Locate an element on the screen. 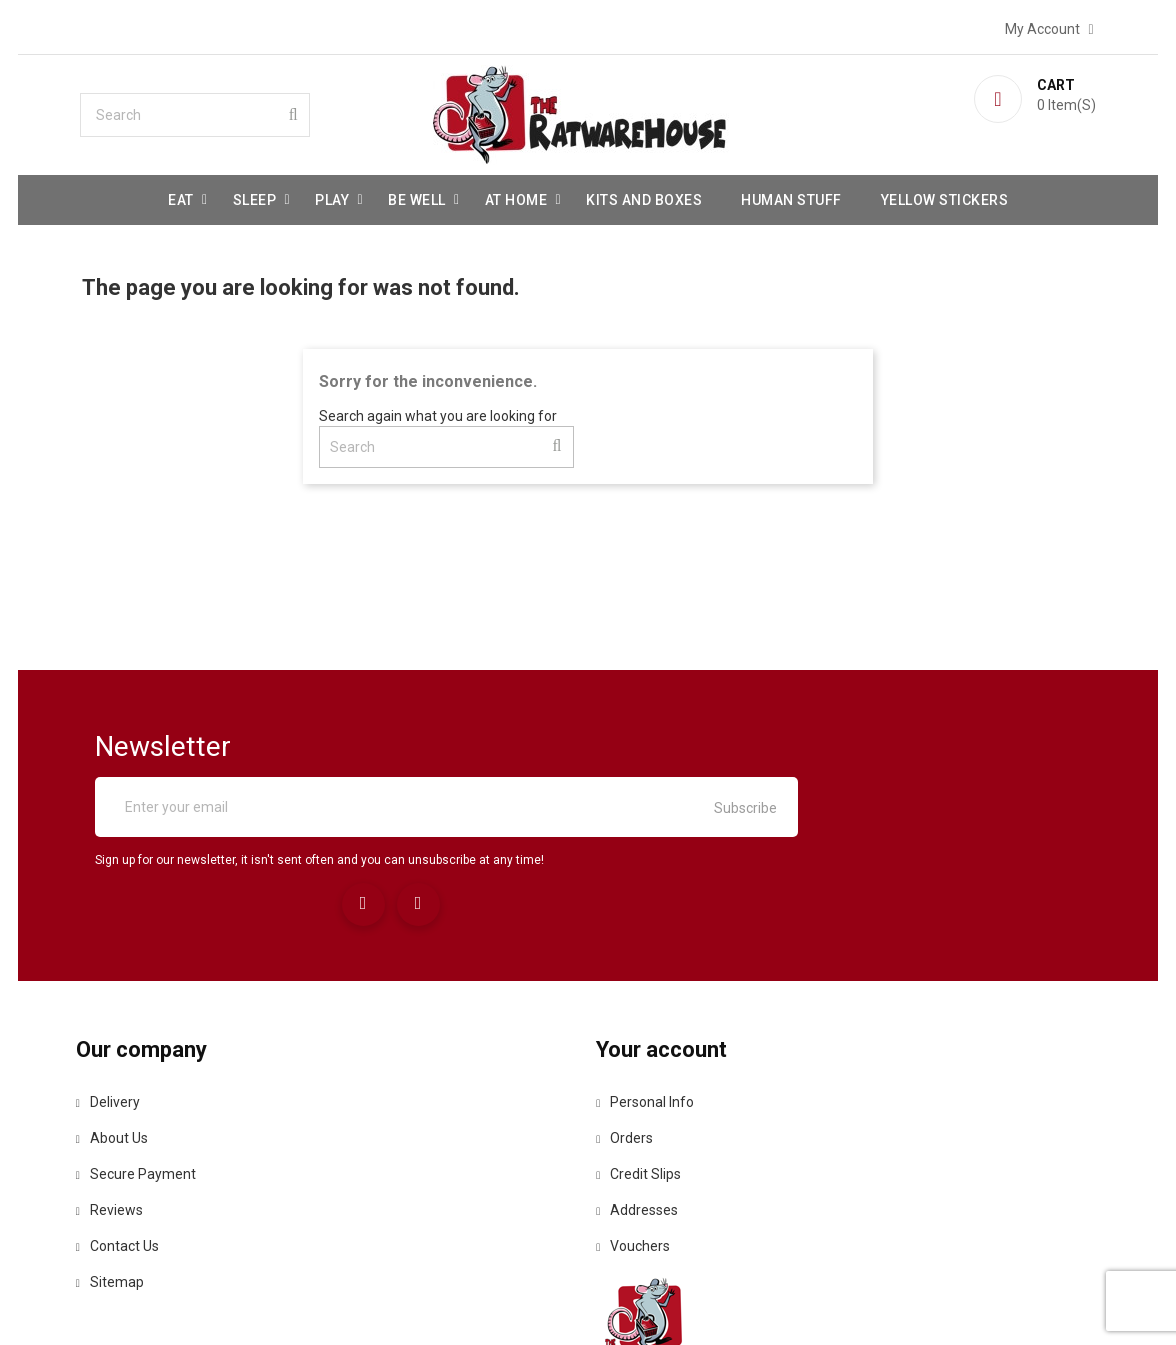  Delivery is located at coordinates (150, 1014).